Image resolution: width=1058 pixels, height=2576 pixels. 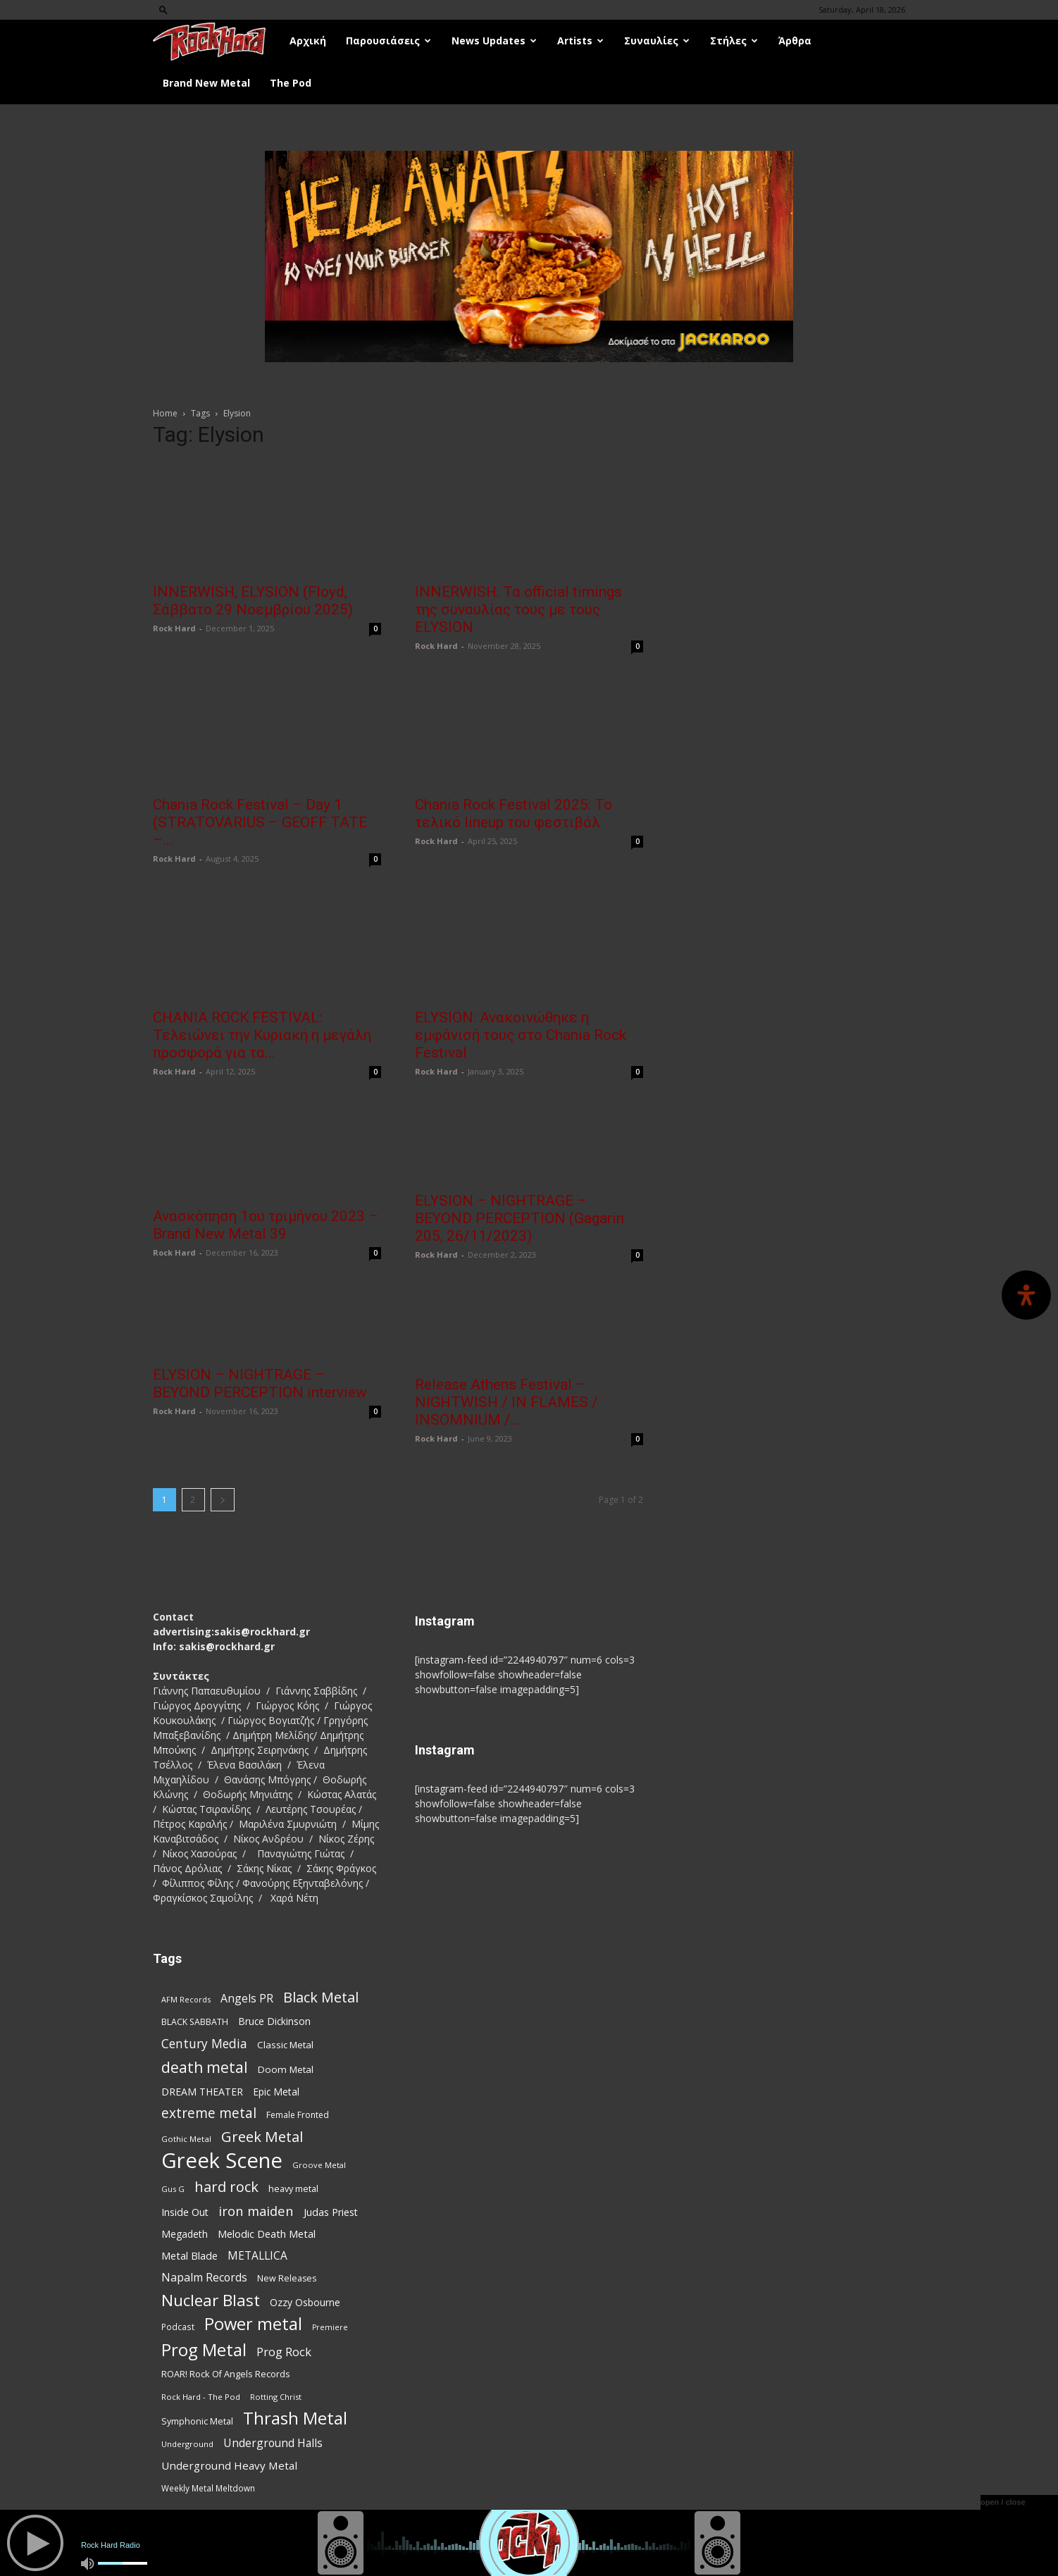 What do you see at coordinates (165, 413) in the screenshot?
I see `Home` at bounding box center [165, 413].